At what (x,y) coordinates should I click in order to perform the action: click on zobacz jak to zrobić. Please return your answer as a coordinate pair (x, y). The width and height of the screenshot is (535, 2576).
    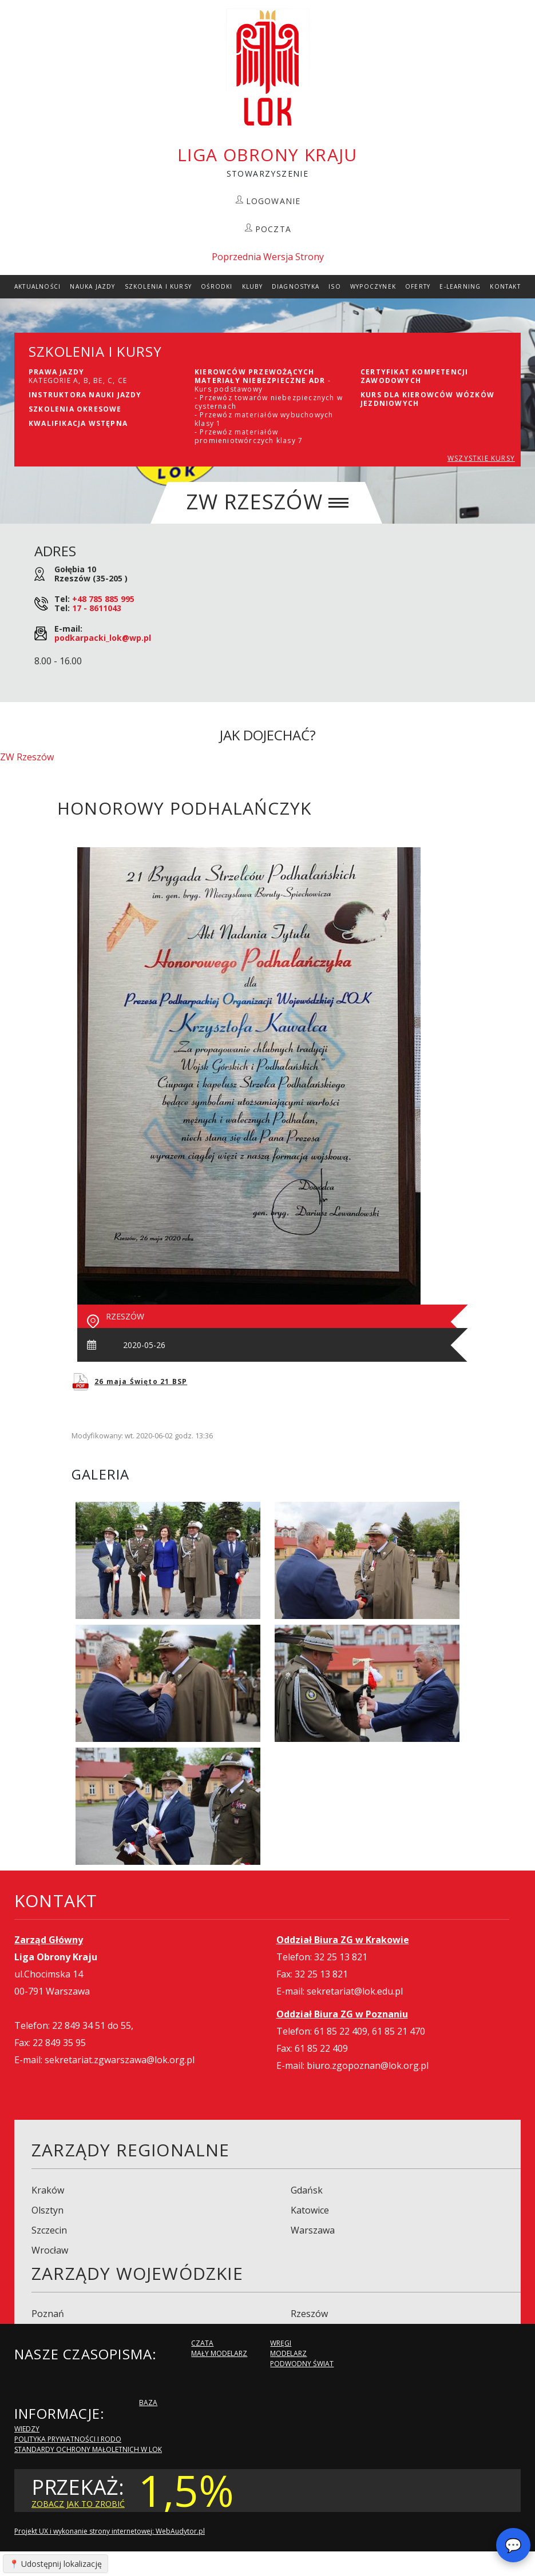
    Looking at the image, I should click on (78, 2503).